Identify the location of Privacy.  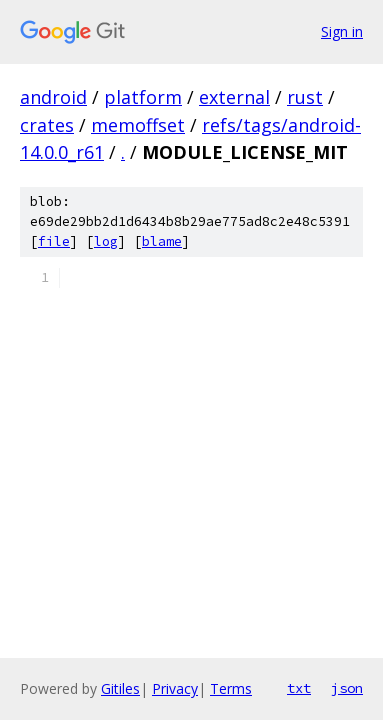
(175, 688).